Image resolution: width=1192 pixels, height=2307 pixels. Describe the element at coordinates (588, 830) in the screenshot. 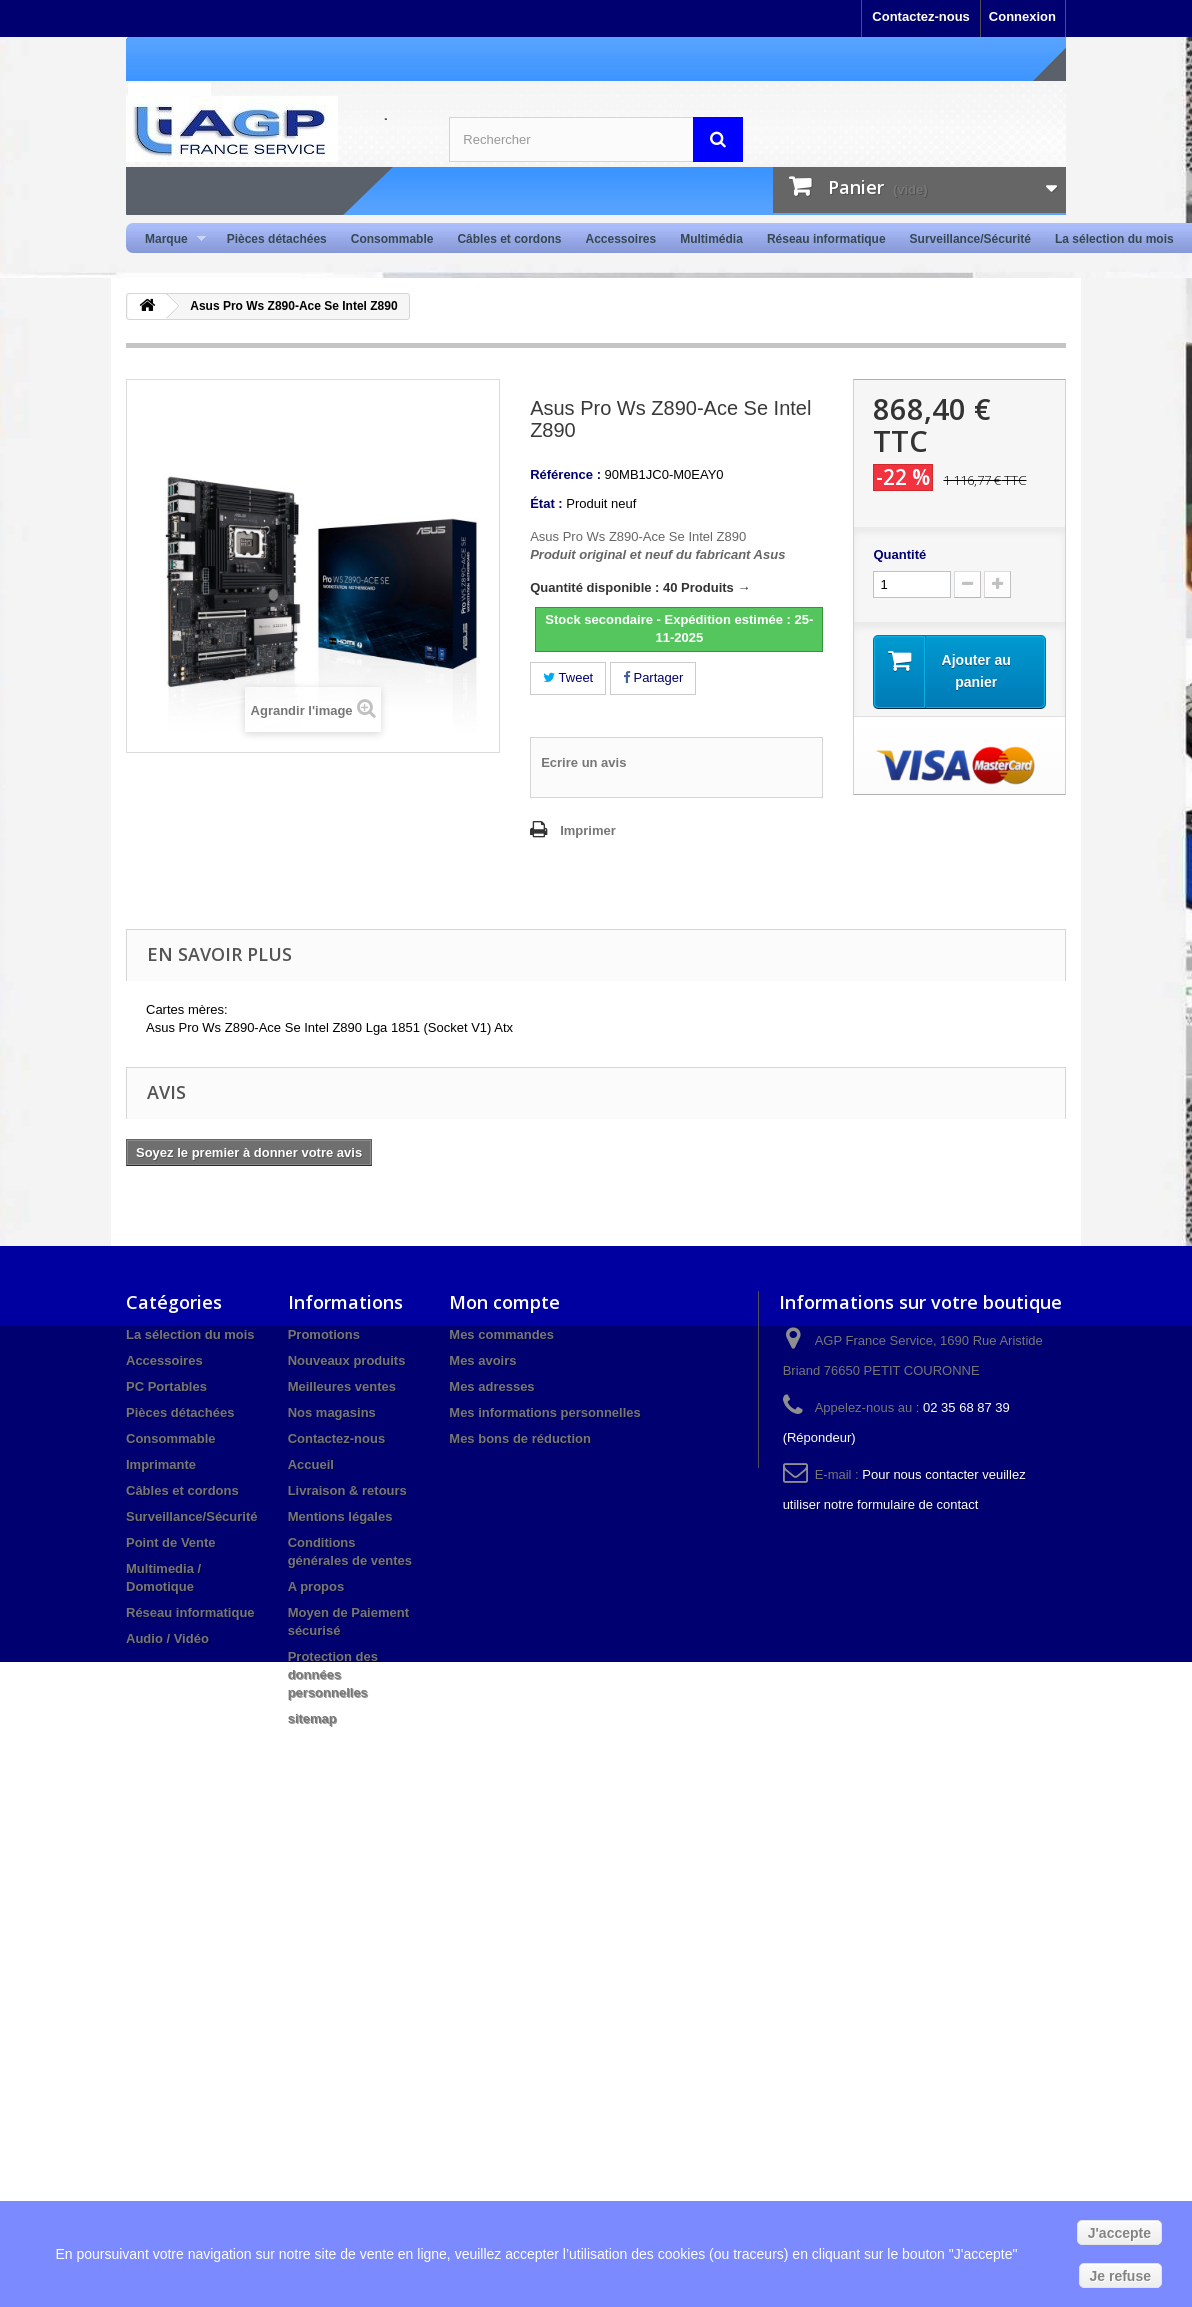

I see `Imprimer` at that location.